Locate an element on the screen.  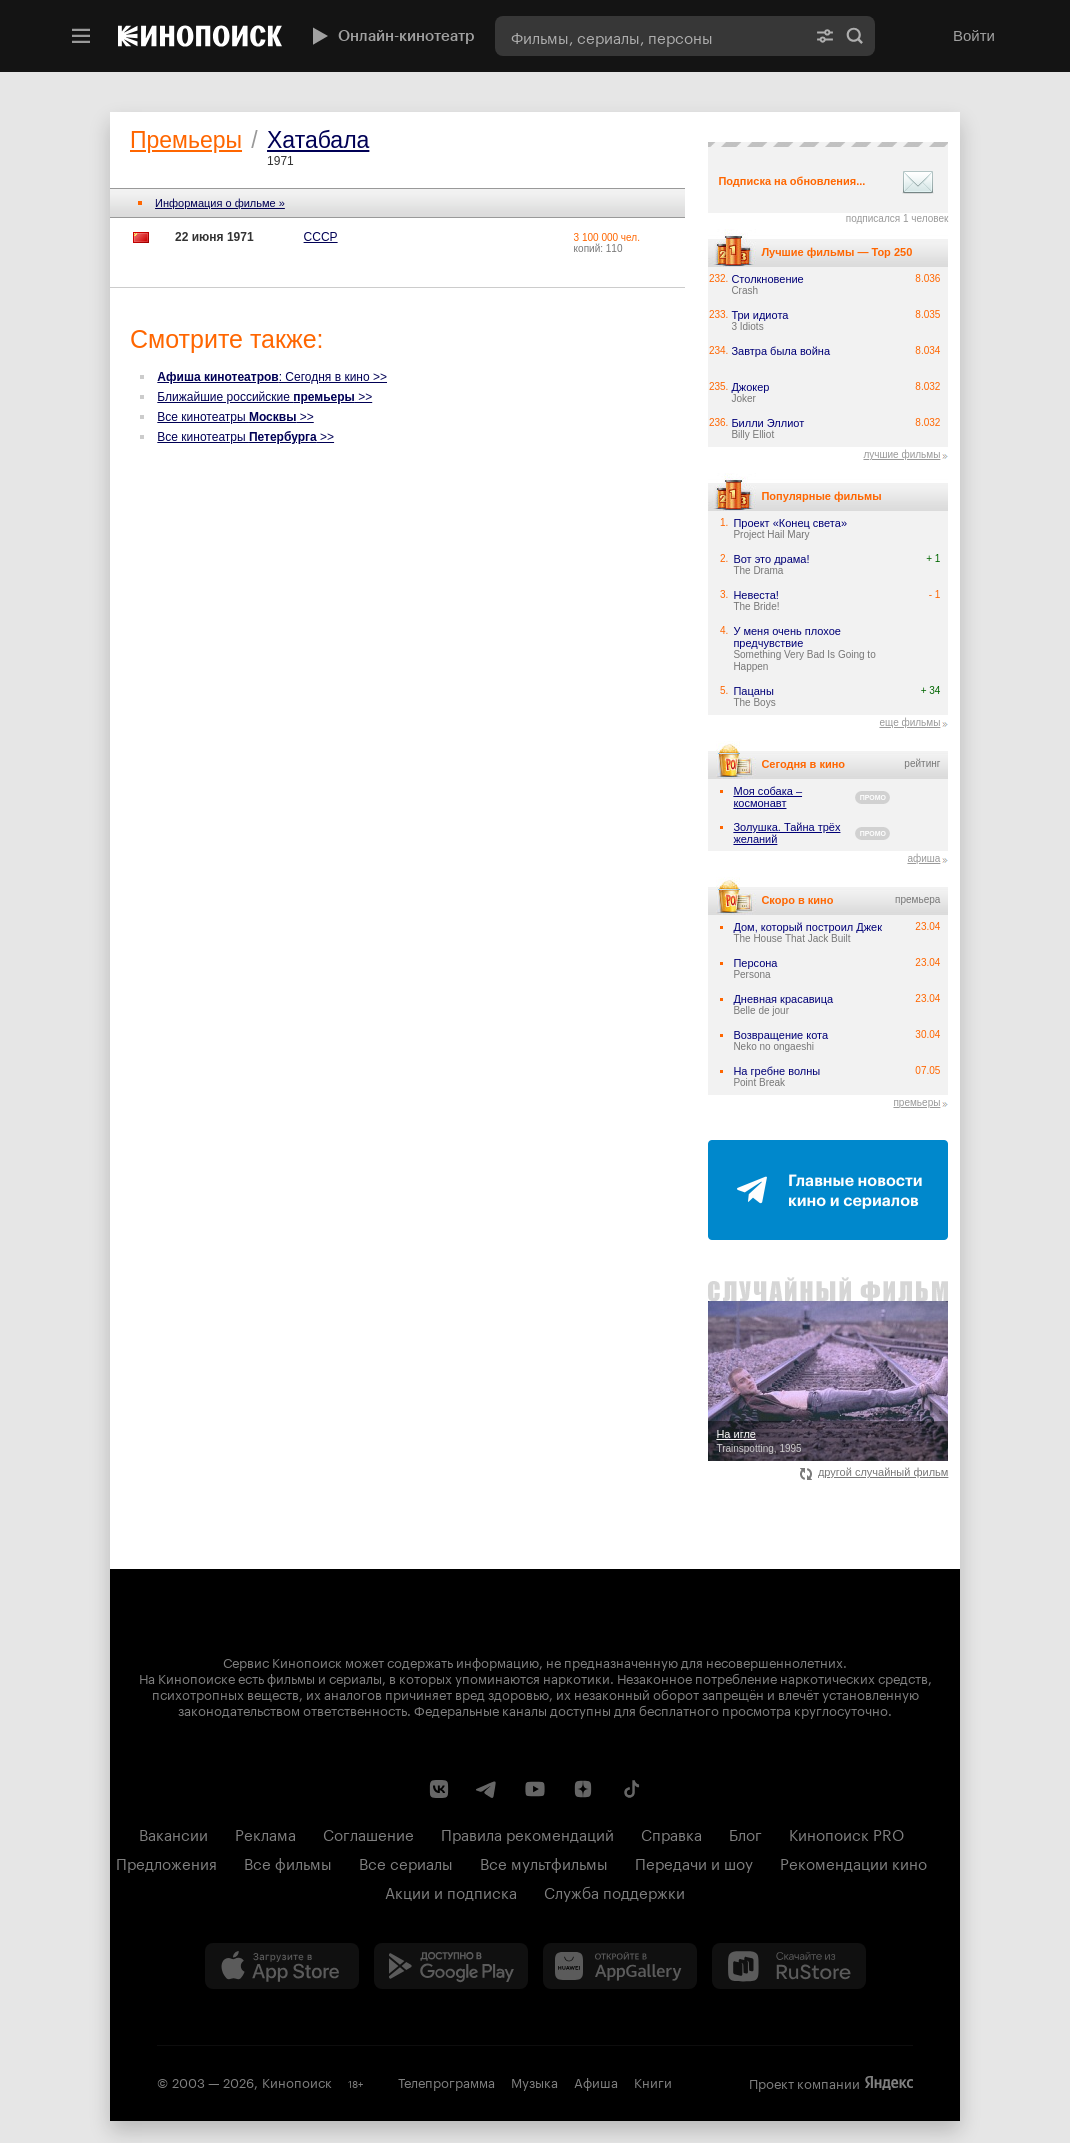
Вакансии is located at coordinates (173, 1833).